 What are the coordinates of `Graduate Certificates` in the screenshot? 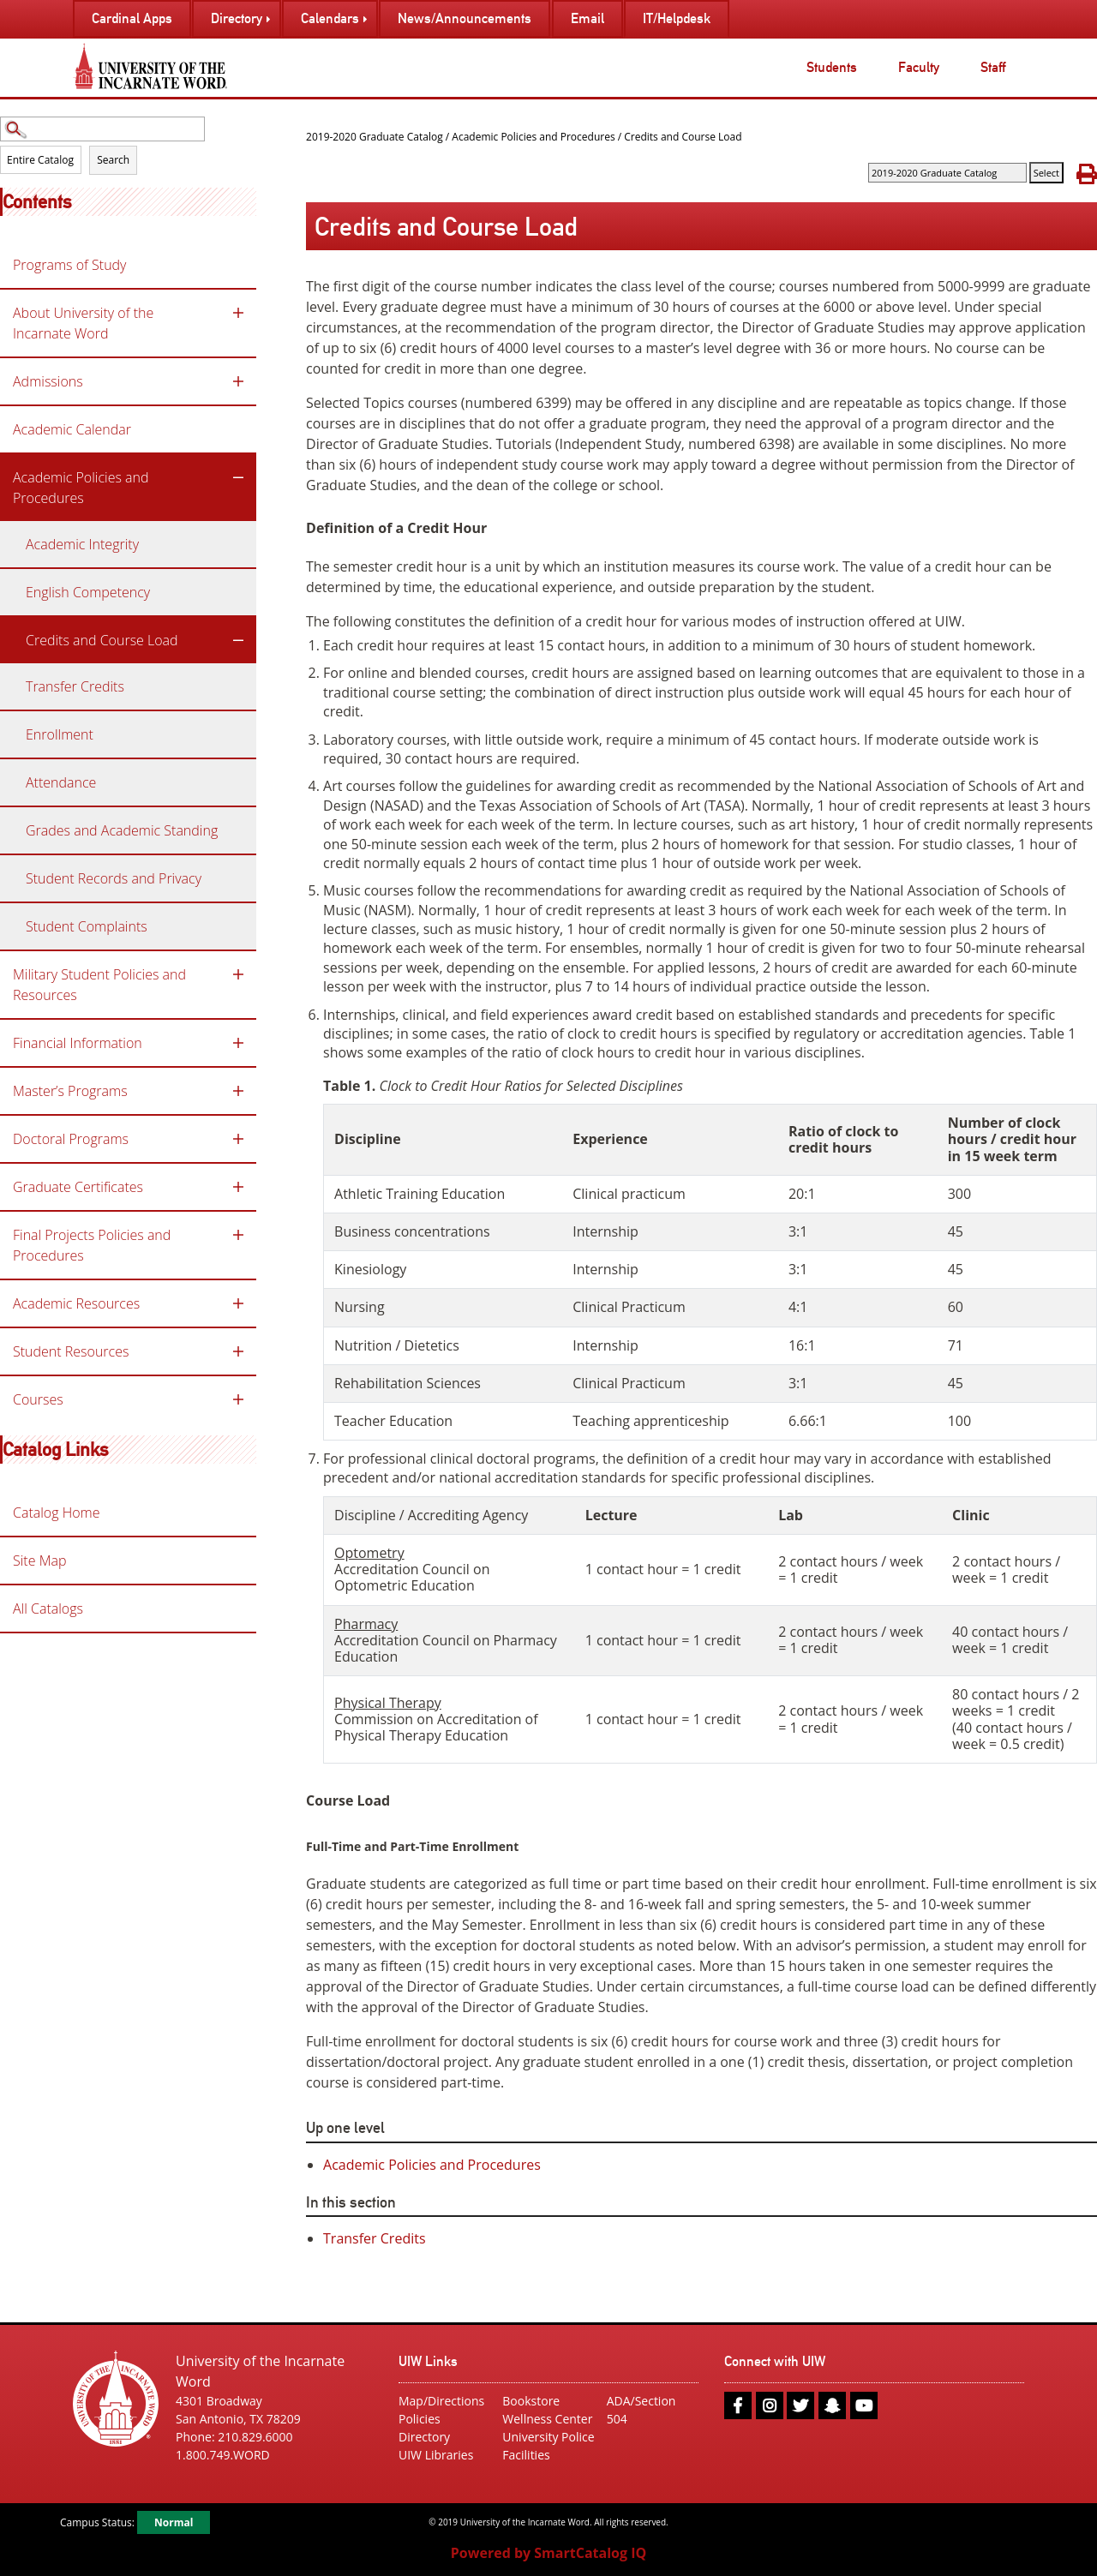 It's located at (78, 1186).